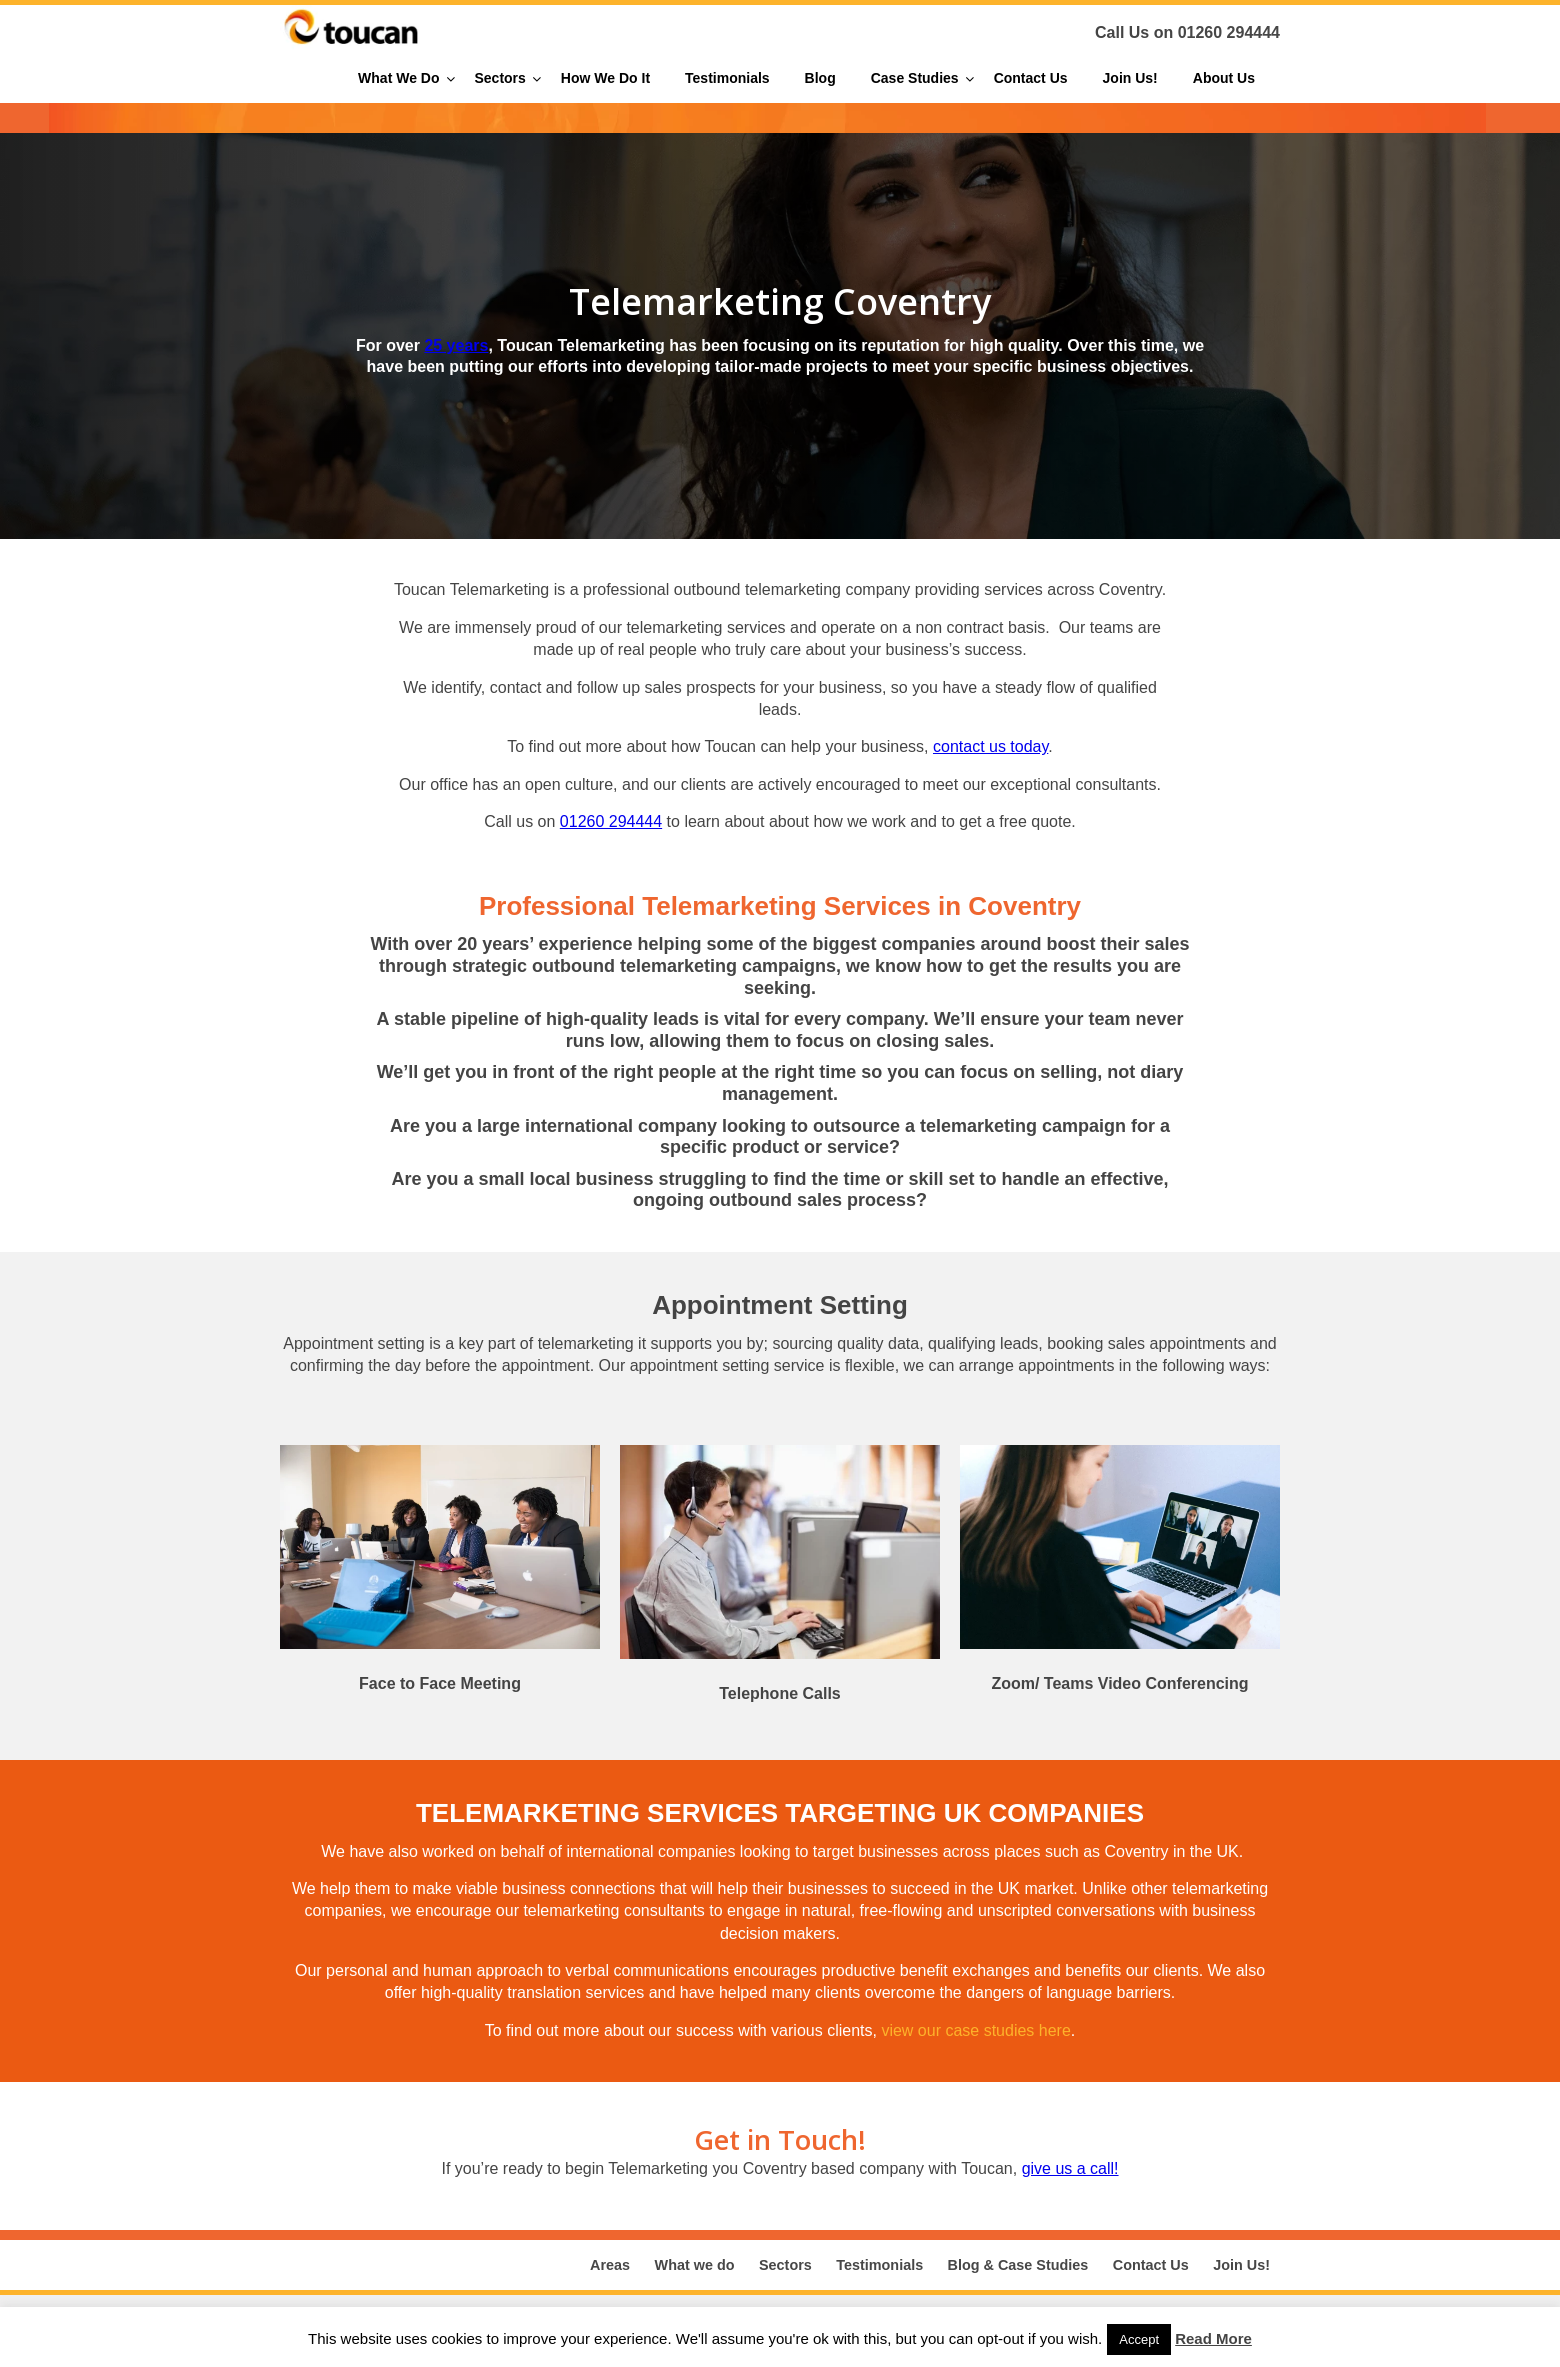 The image size is (1560, 2367). Describe the element at coordinates (1139, 2339) in the screenshot. I see `Accept [button]` at that location.